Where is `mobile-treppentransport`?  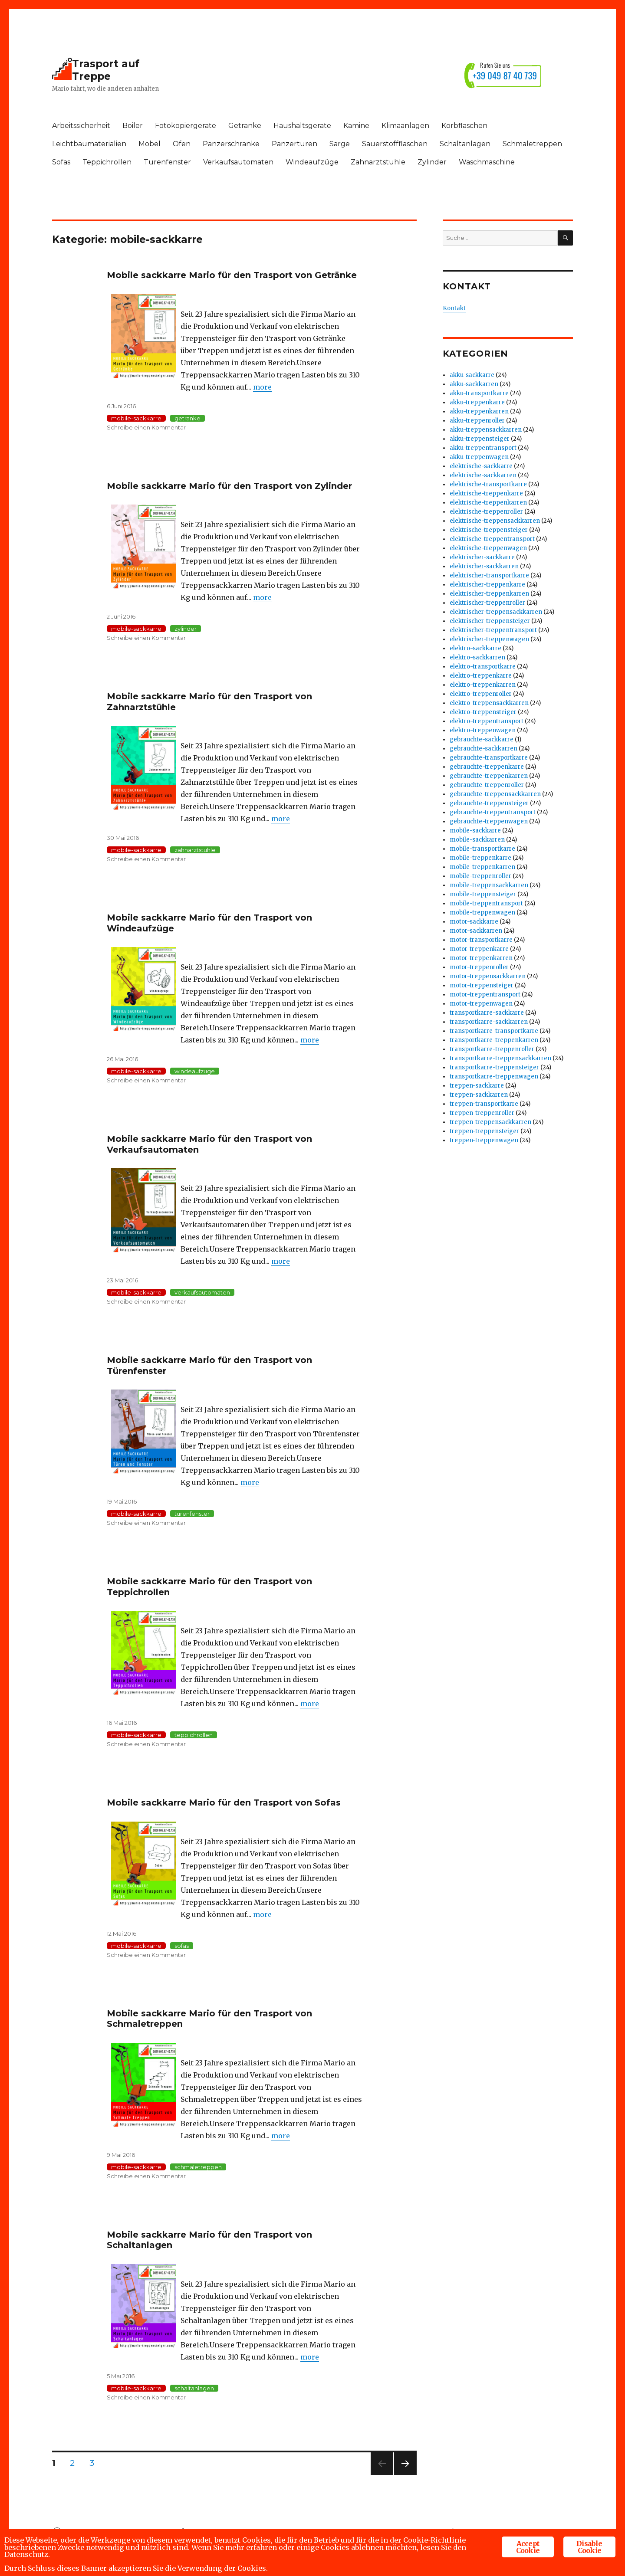 mobile-treppentransport is located at coordinates (486, 903).